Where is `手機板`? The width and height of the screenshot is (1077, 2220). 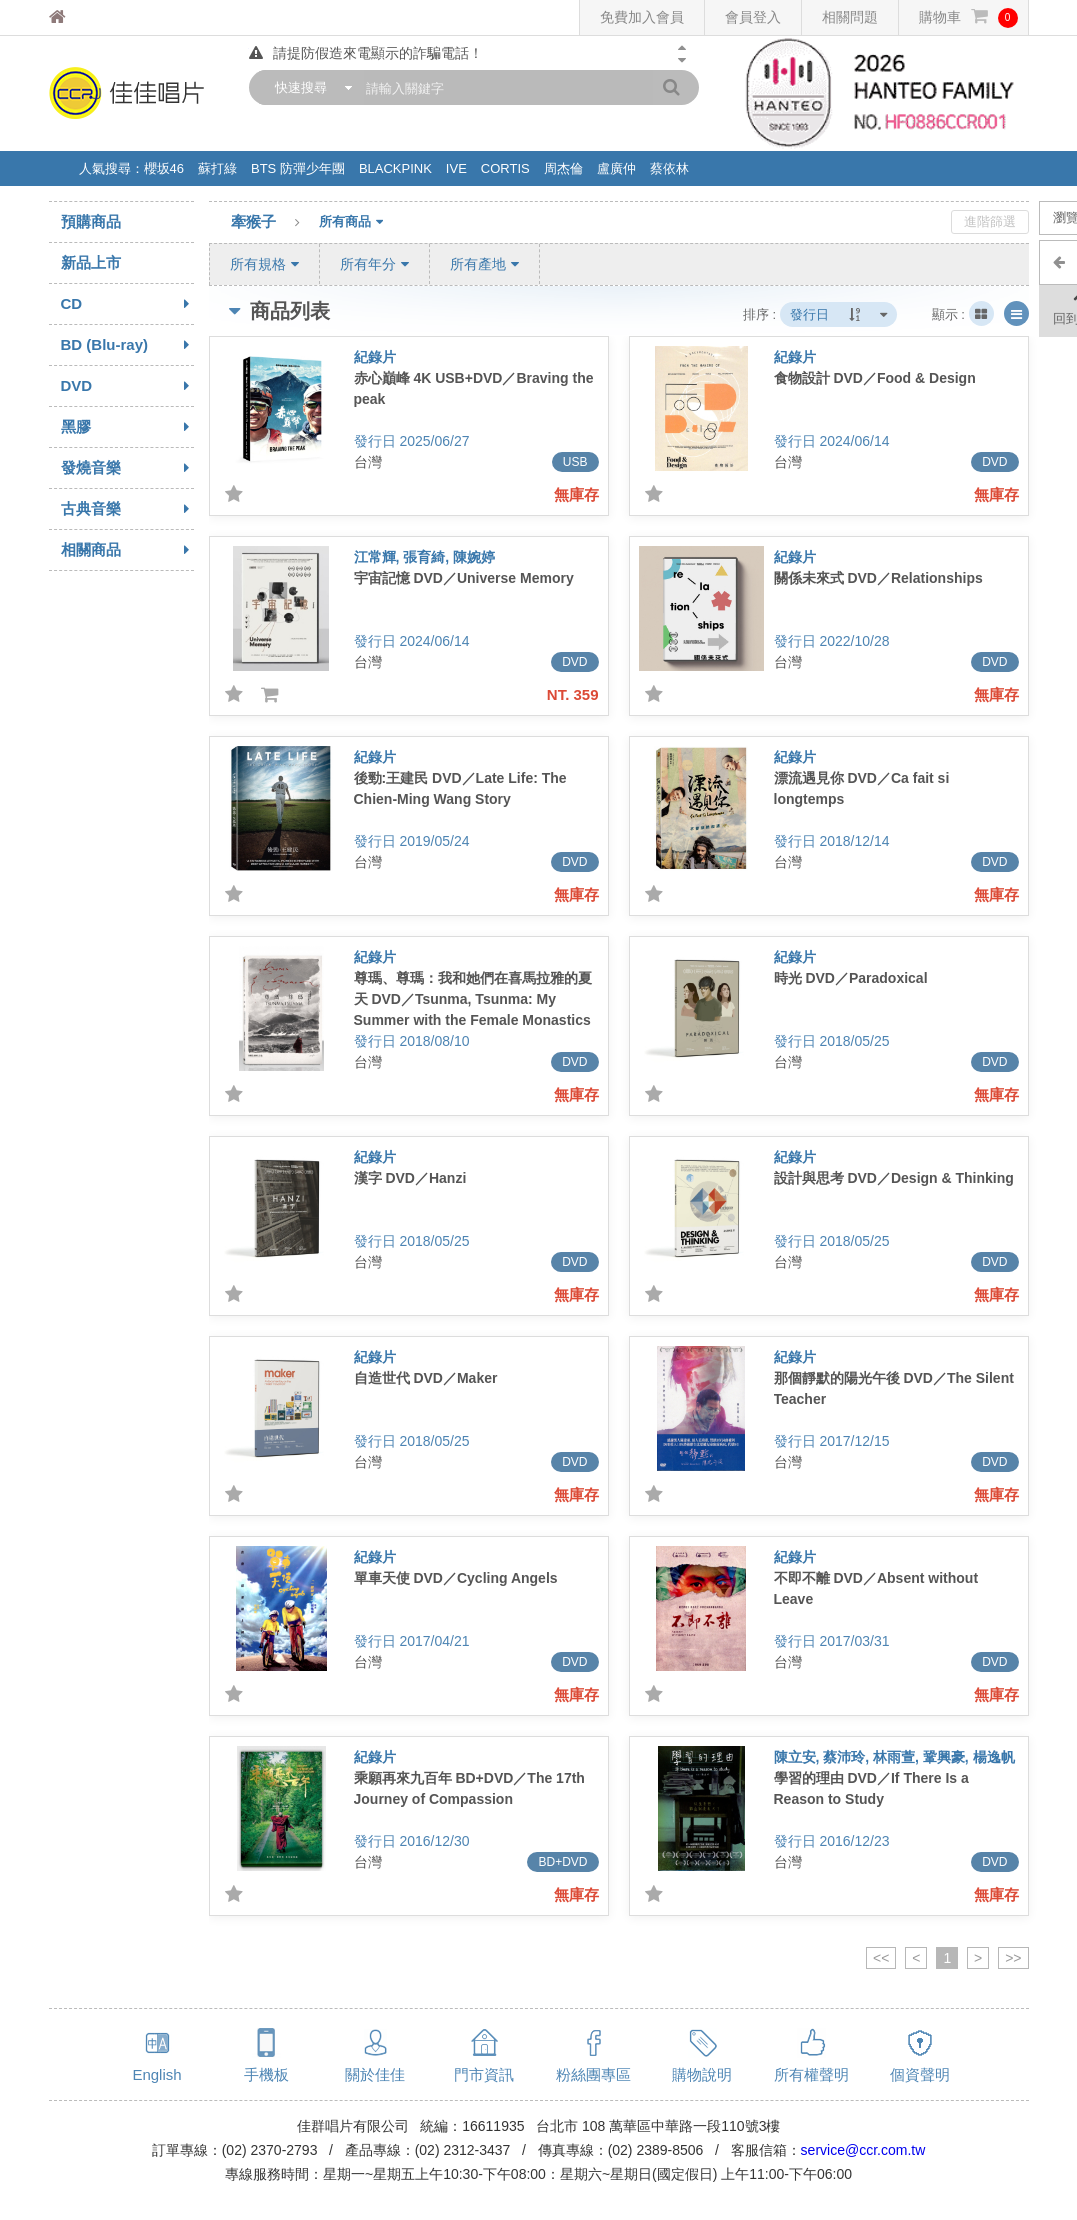
手機板 is located at coordinates (266, 2074).